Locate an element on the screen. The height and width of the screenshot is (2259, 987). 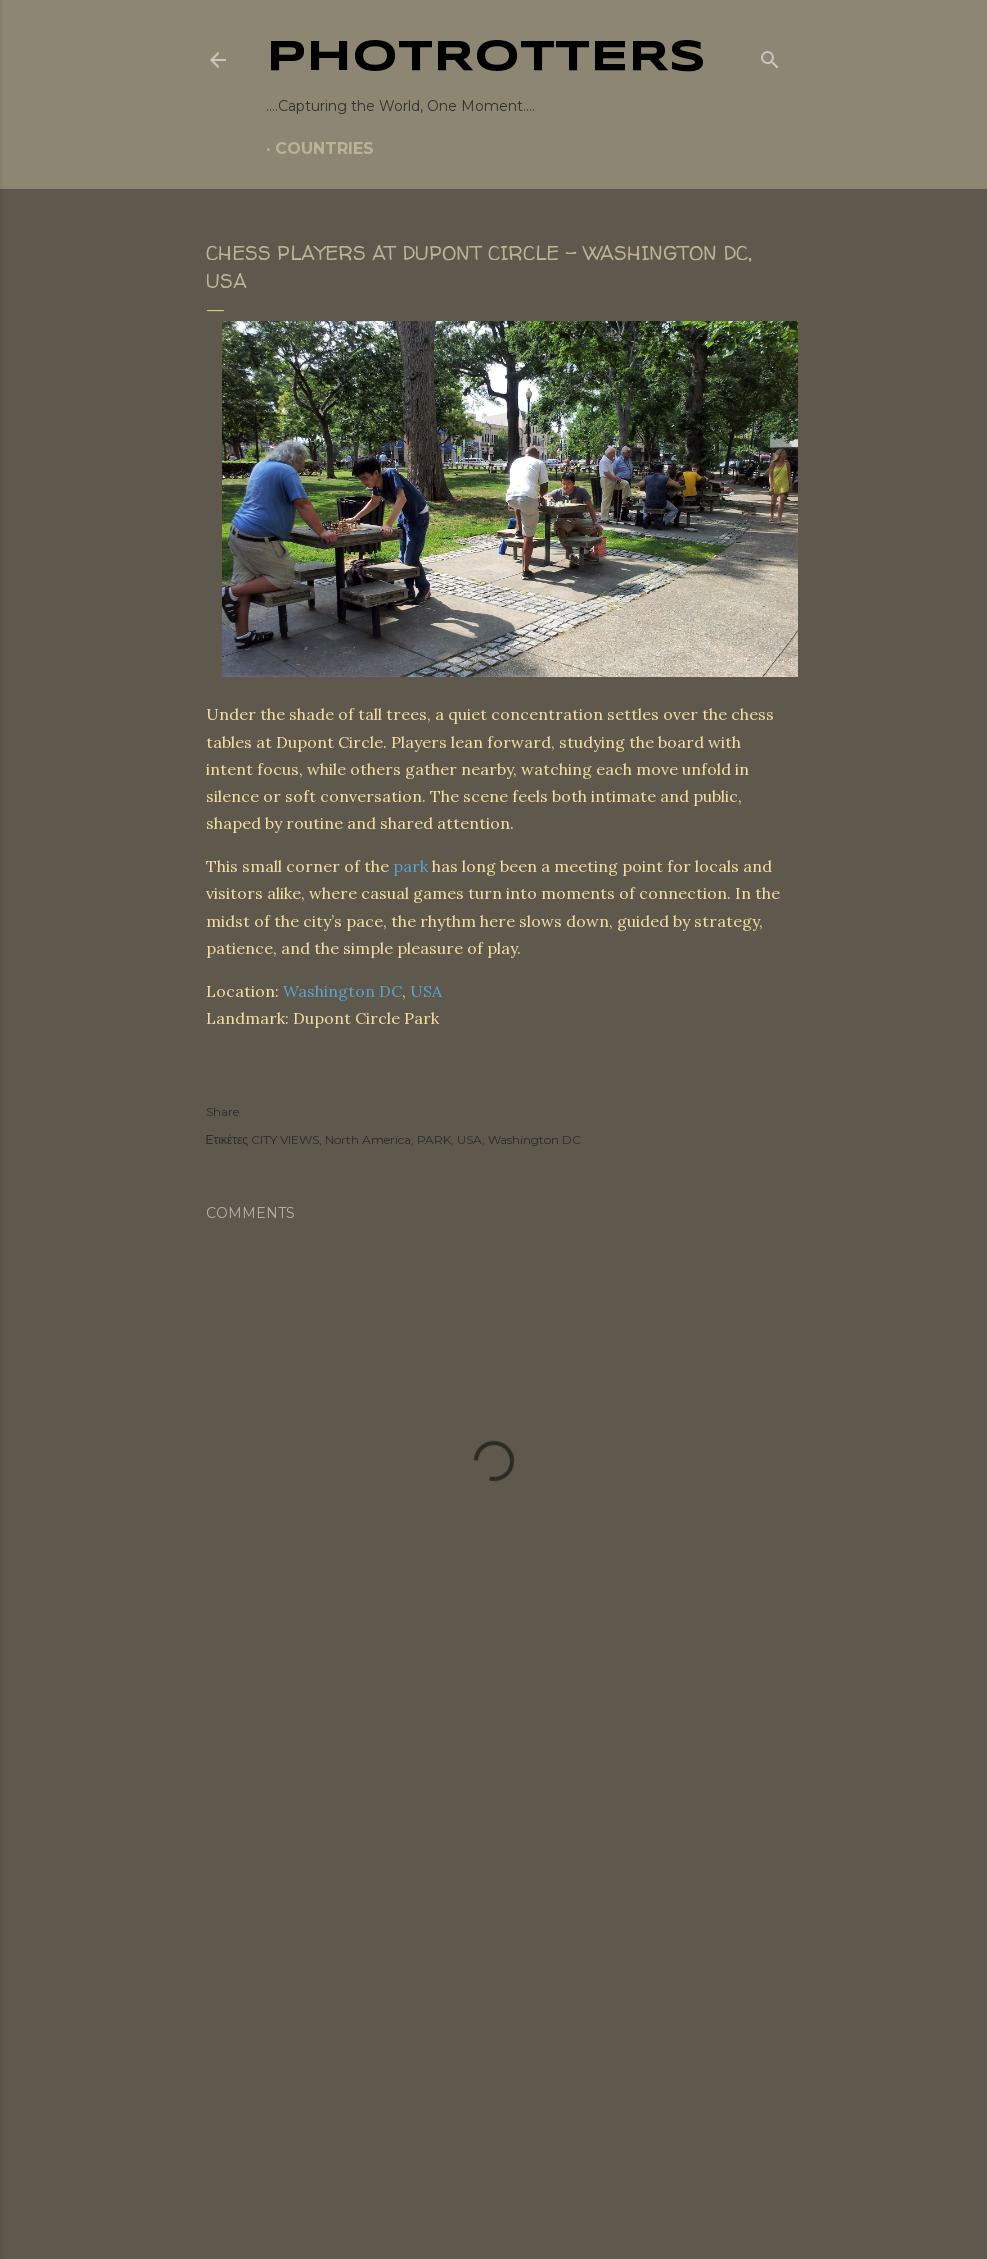
PHOTrOtters is located at coordinates (486, 58).